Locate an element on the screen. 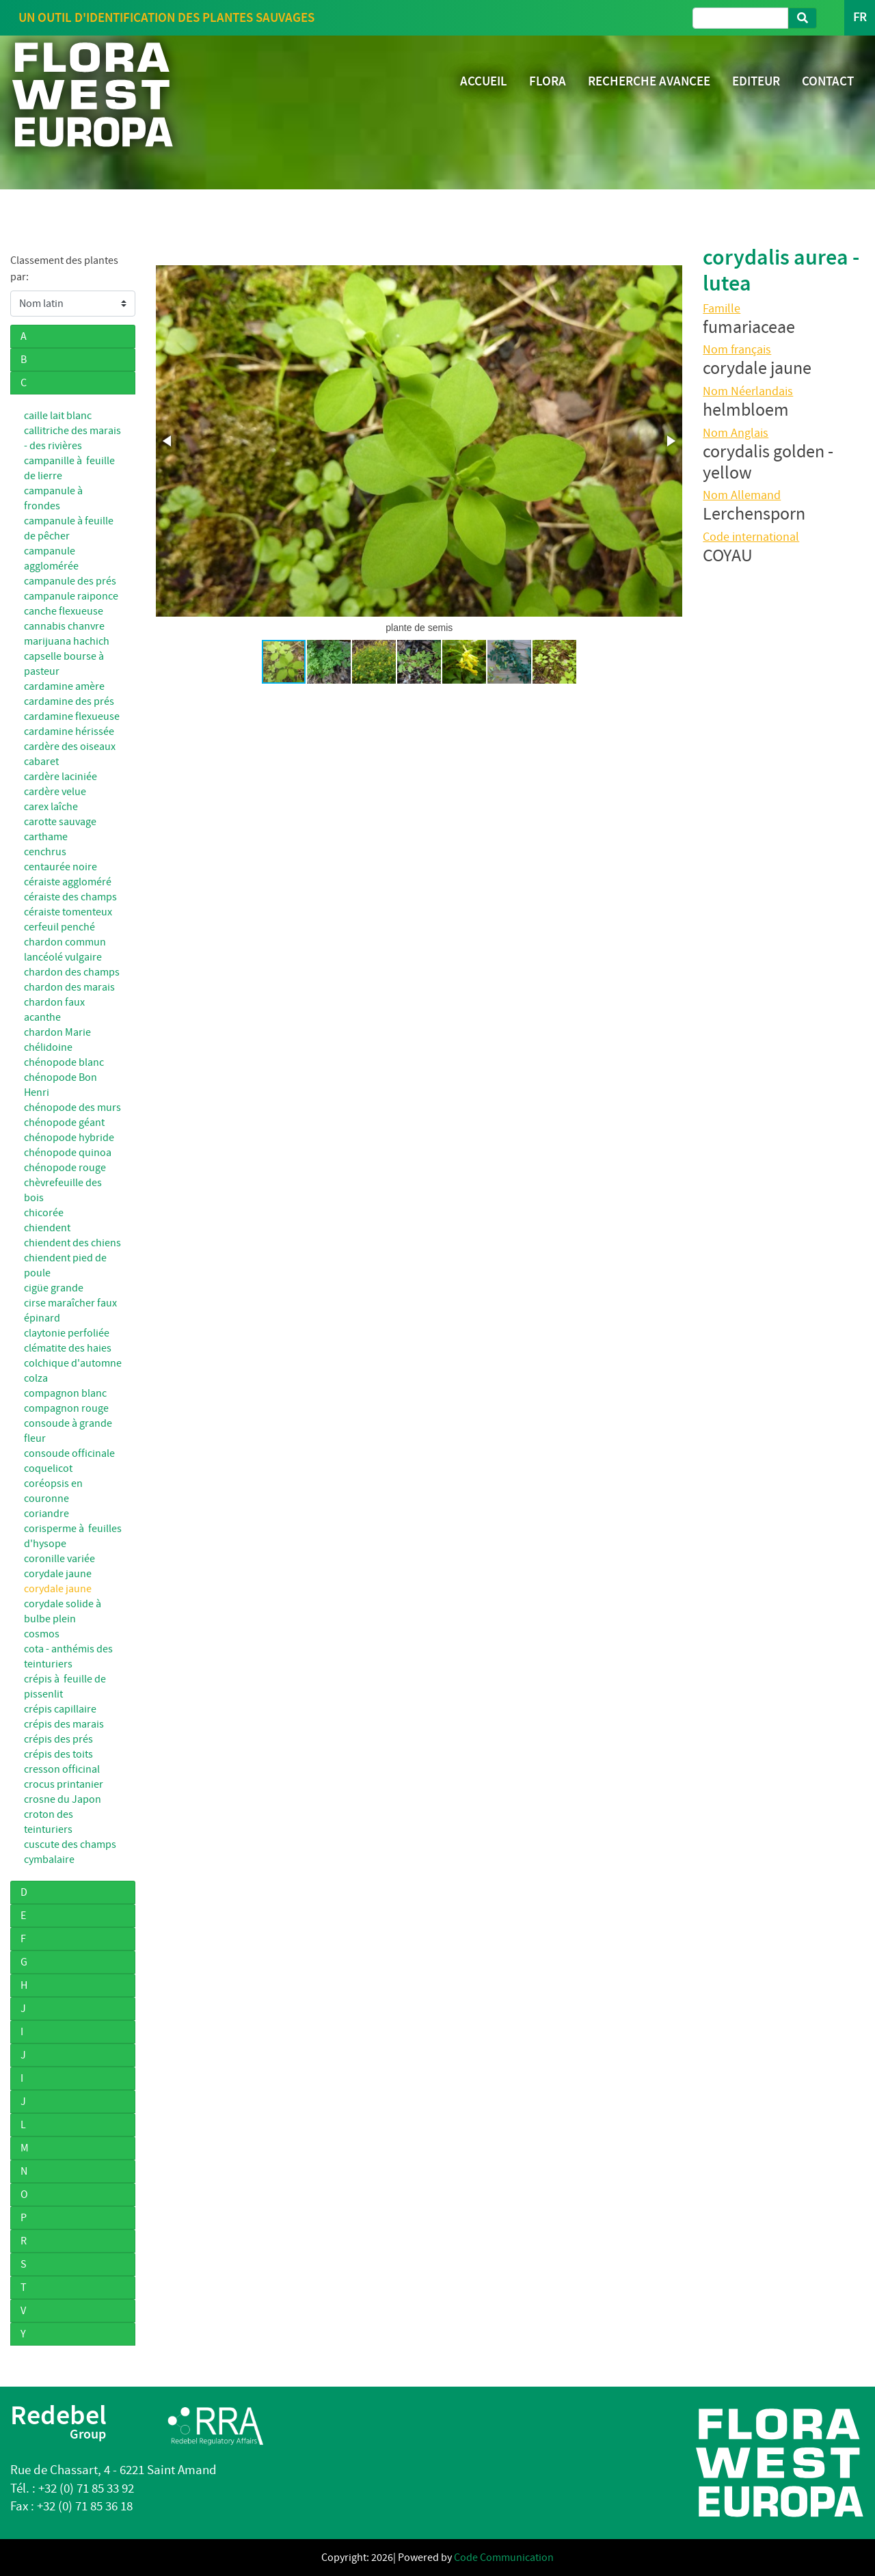 This screenshot has width=875, height=2576. crocus printanier is located at coordinates (63, 1784).